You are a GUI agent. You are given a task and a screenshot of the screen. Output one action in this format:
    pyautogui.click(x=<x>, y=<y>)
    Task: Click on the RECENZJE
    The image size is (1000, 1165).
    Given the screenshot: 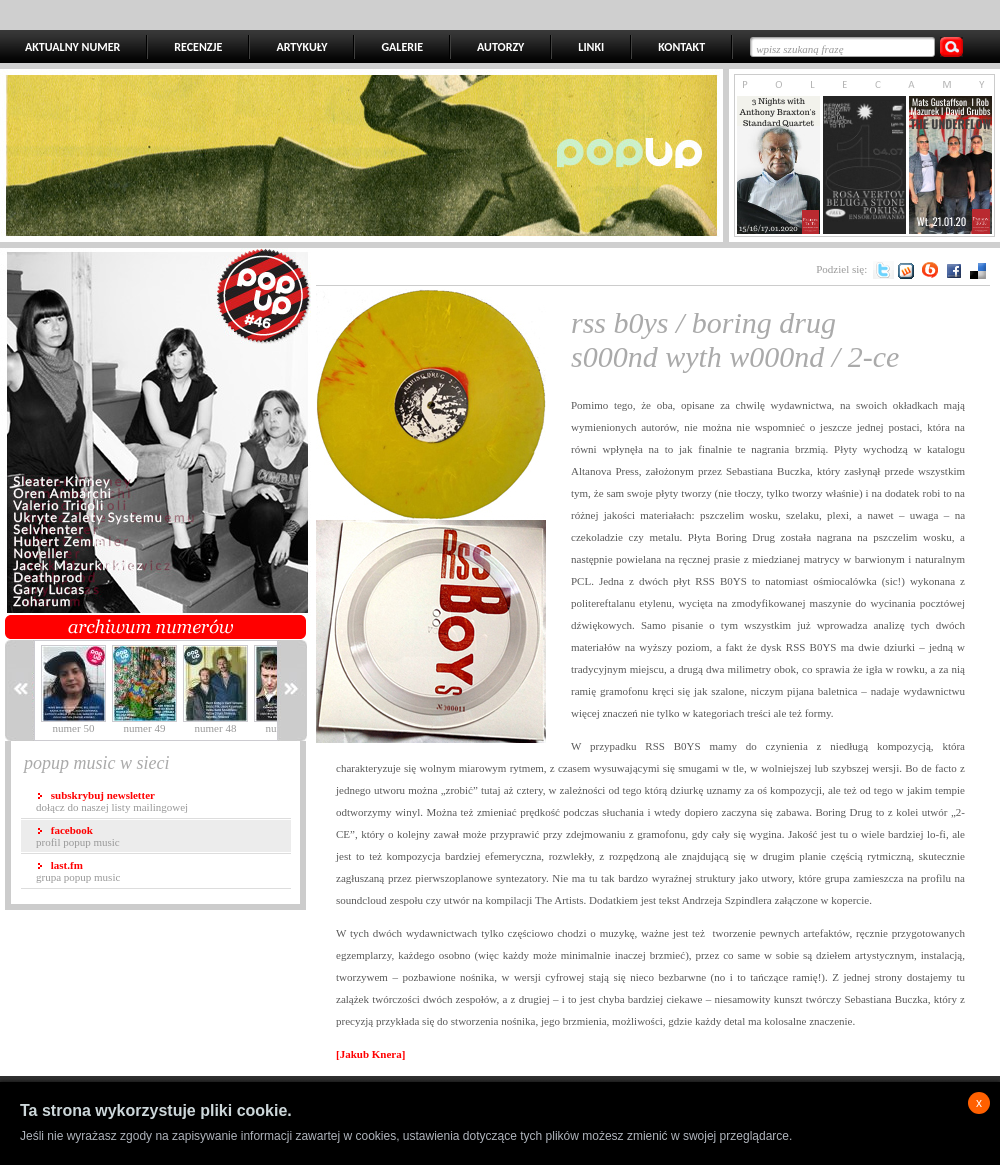 What is the action you would take?
    pyautogui.click(x=198, y=47)
    